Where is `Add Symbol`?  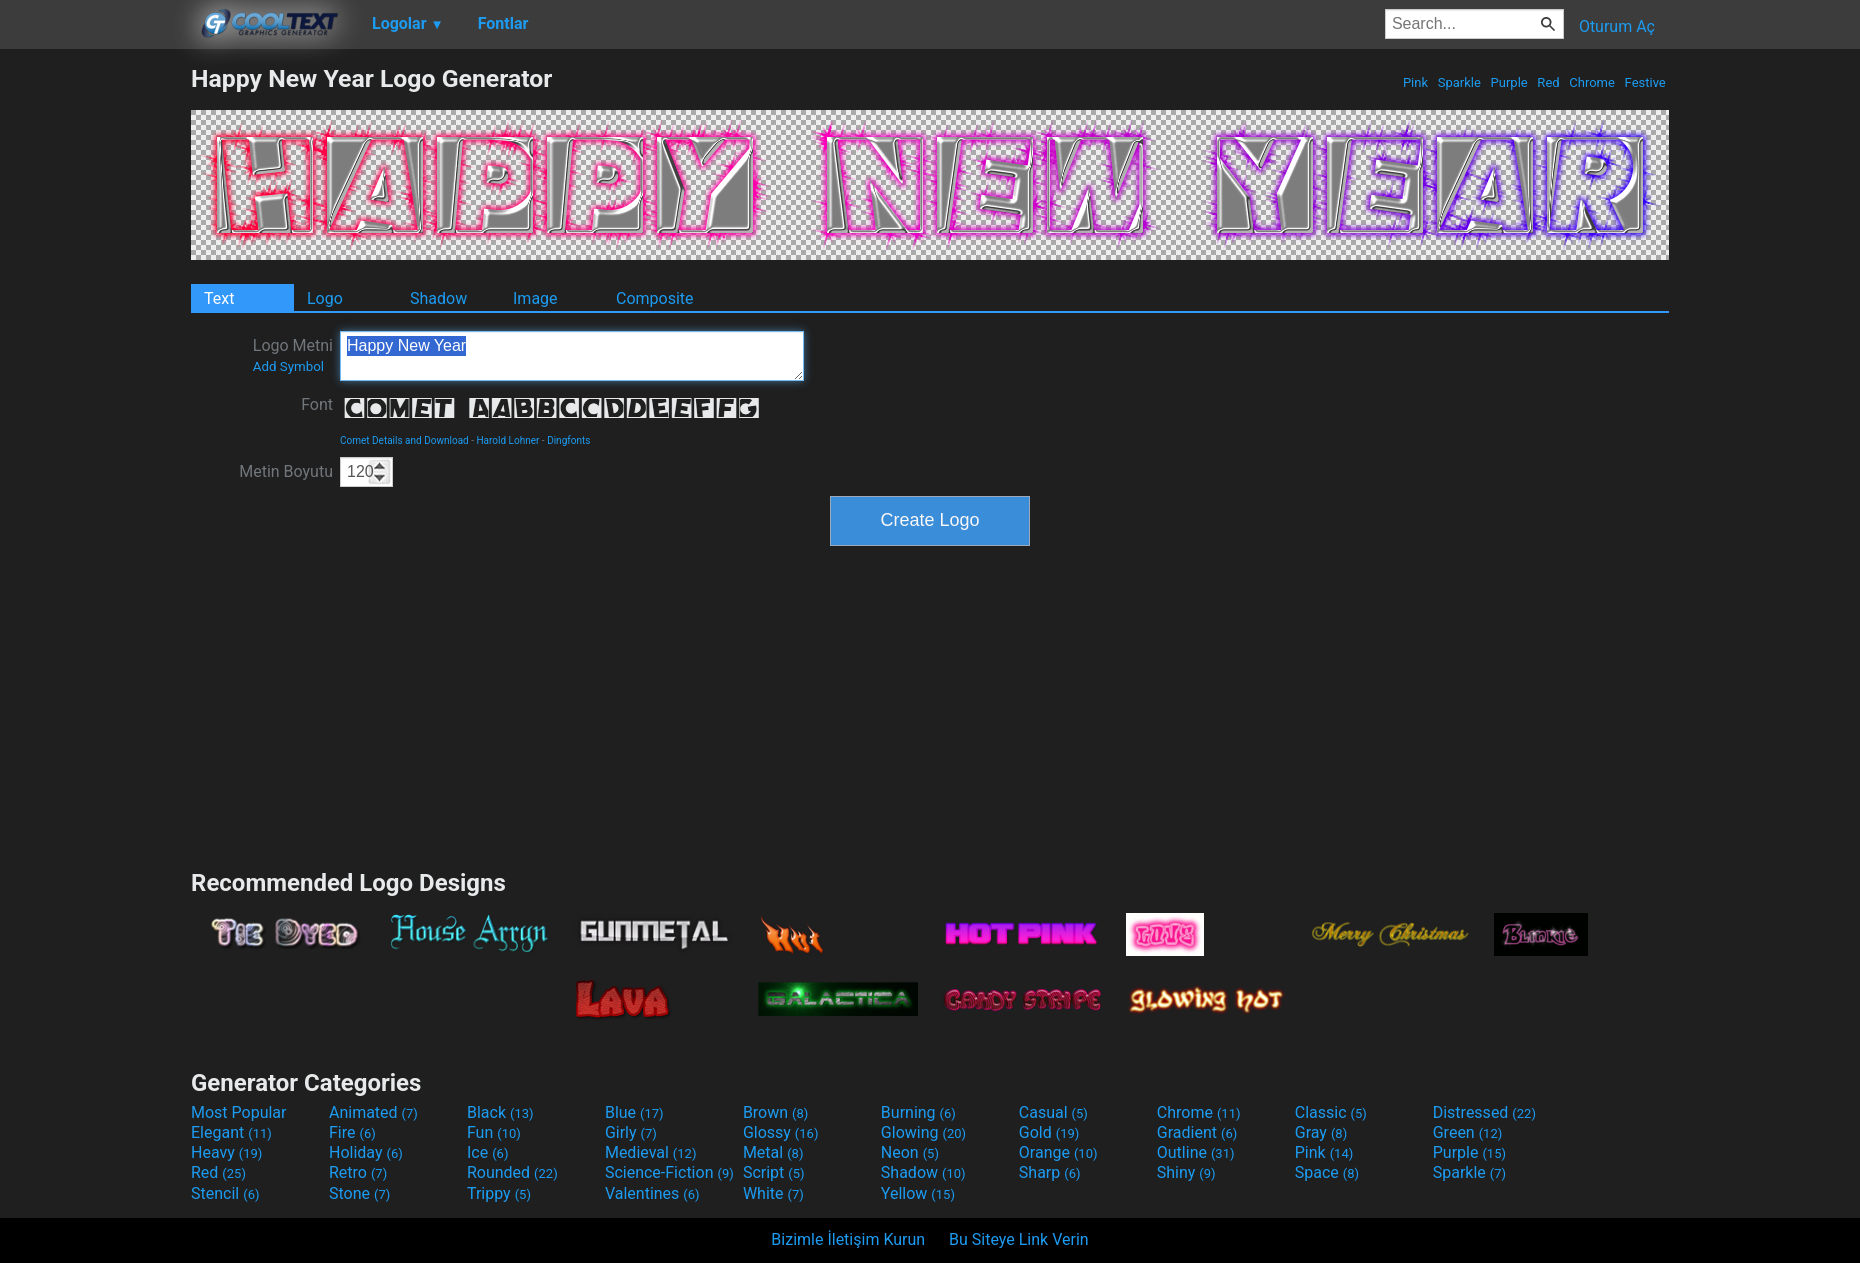
Add Symbol is located at coordinates (288, 366).